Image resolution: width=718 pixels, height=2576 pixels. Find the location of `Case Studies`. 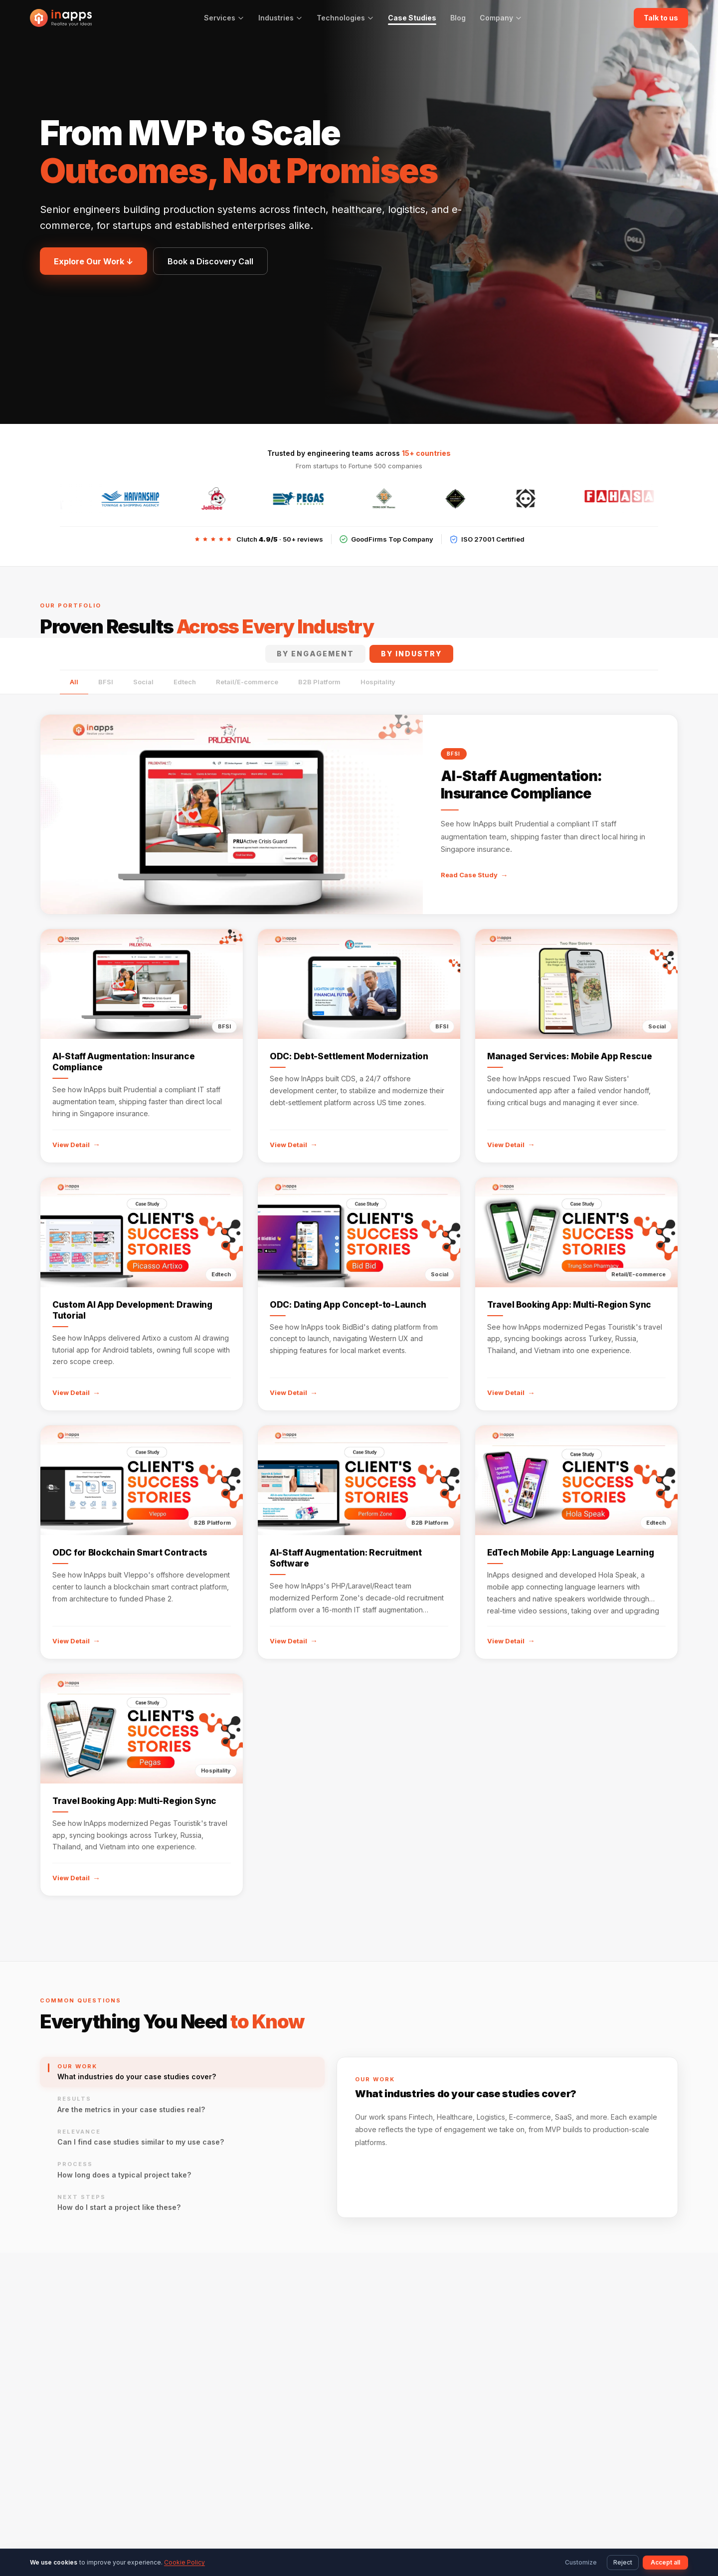

Case Studies is located at coordinates (412, 18).